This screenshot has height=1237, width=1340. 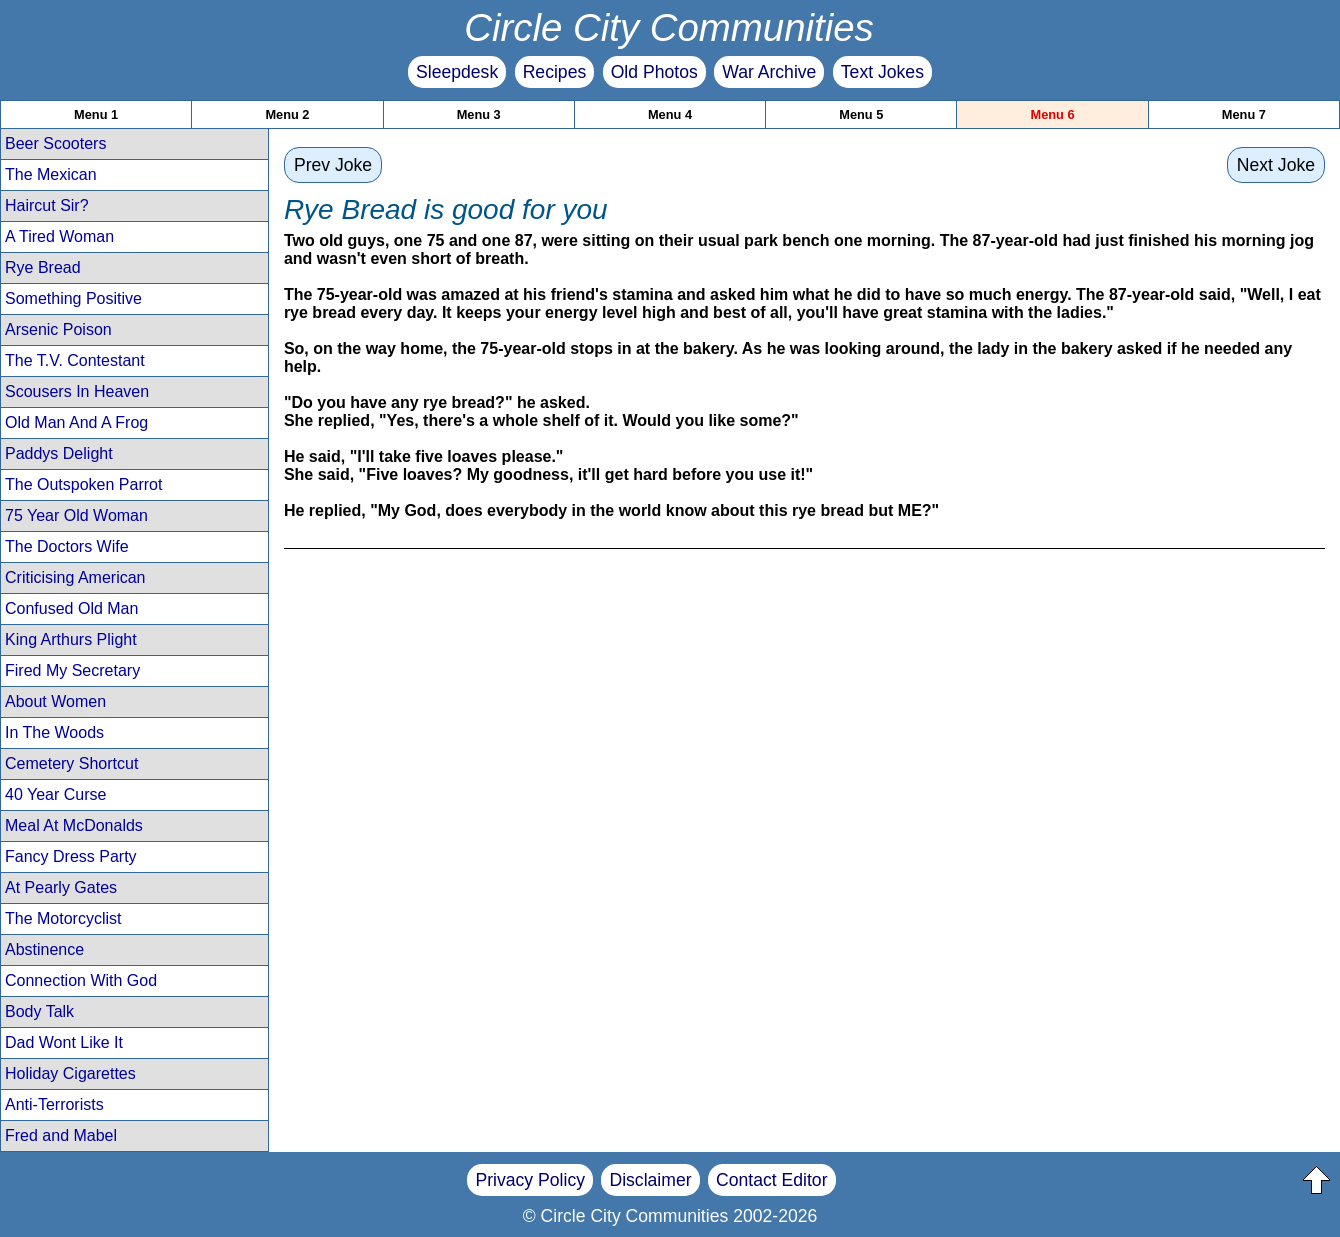 I want to click on Holiday Cigarettes, so click(x=70, y=1073).